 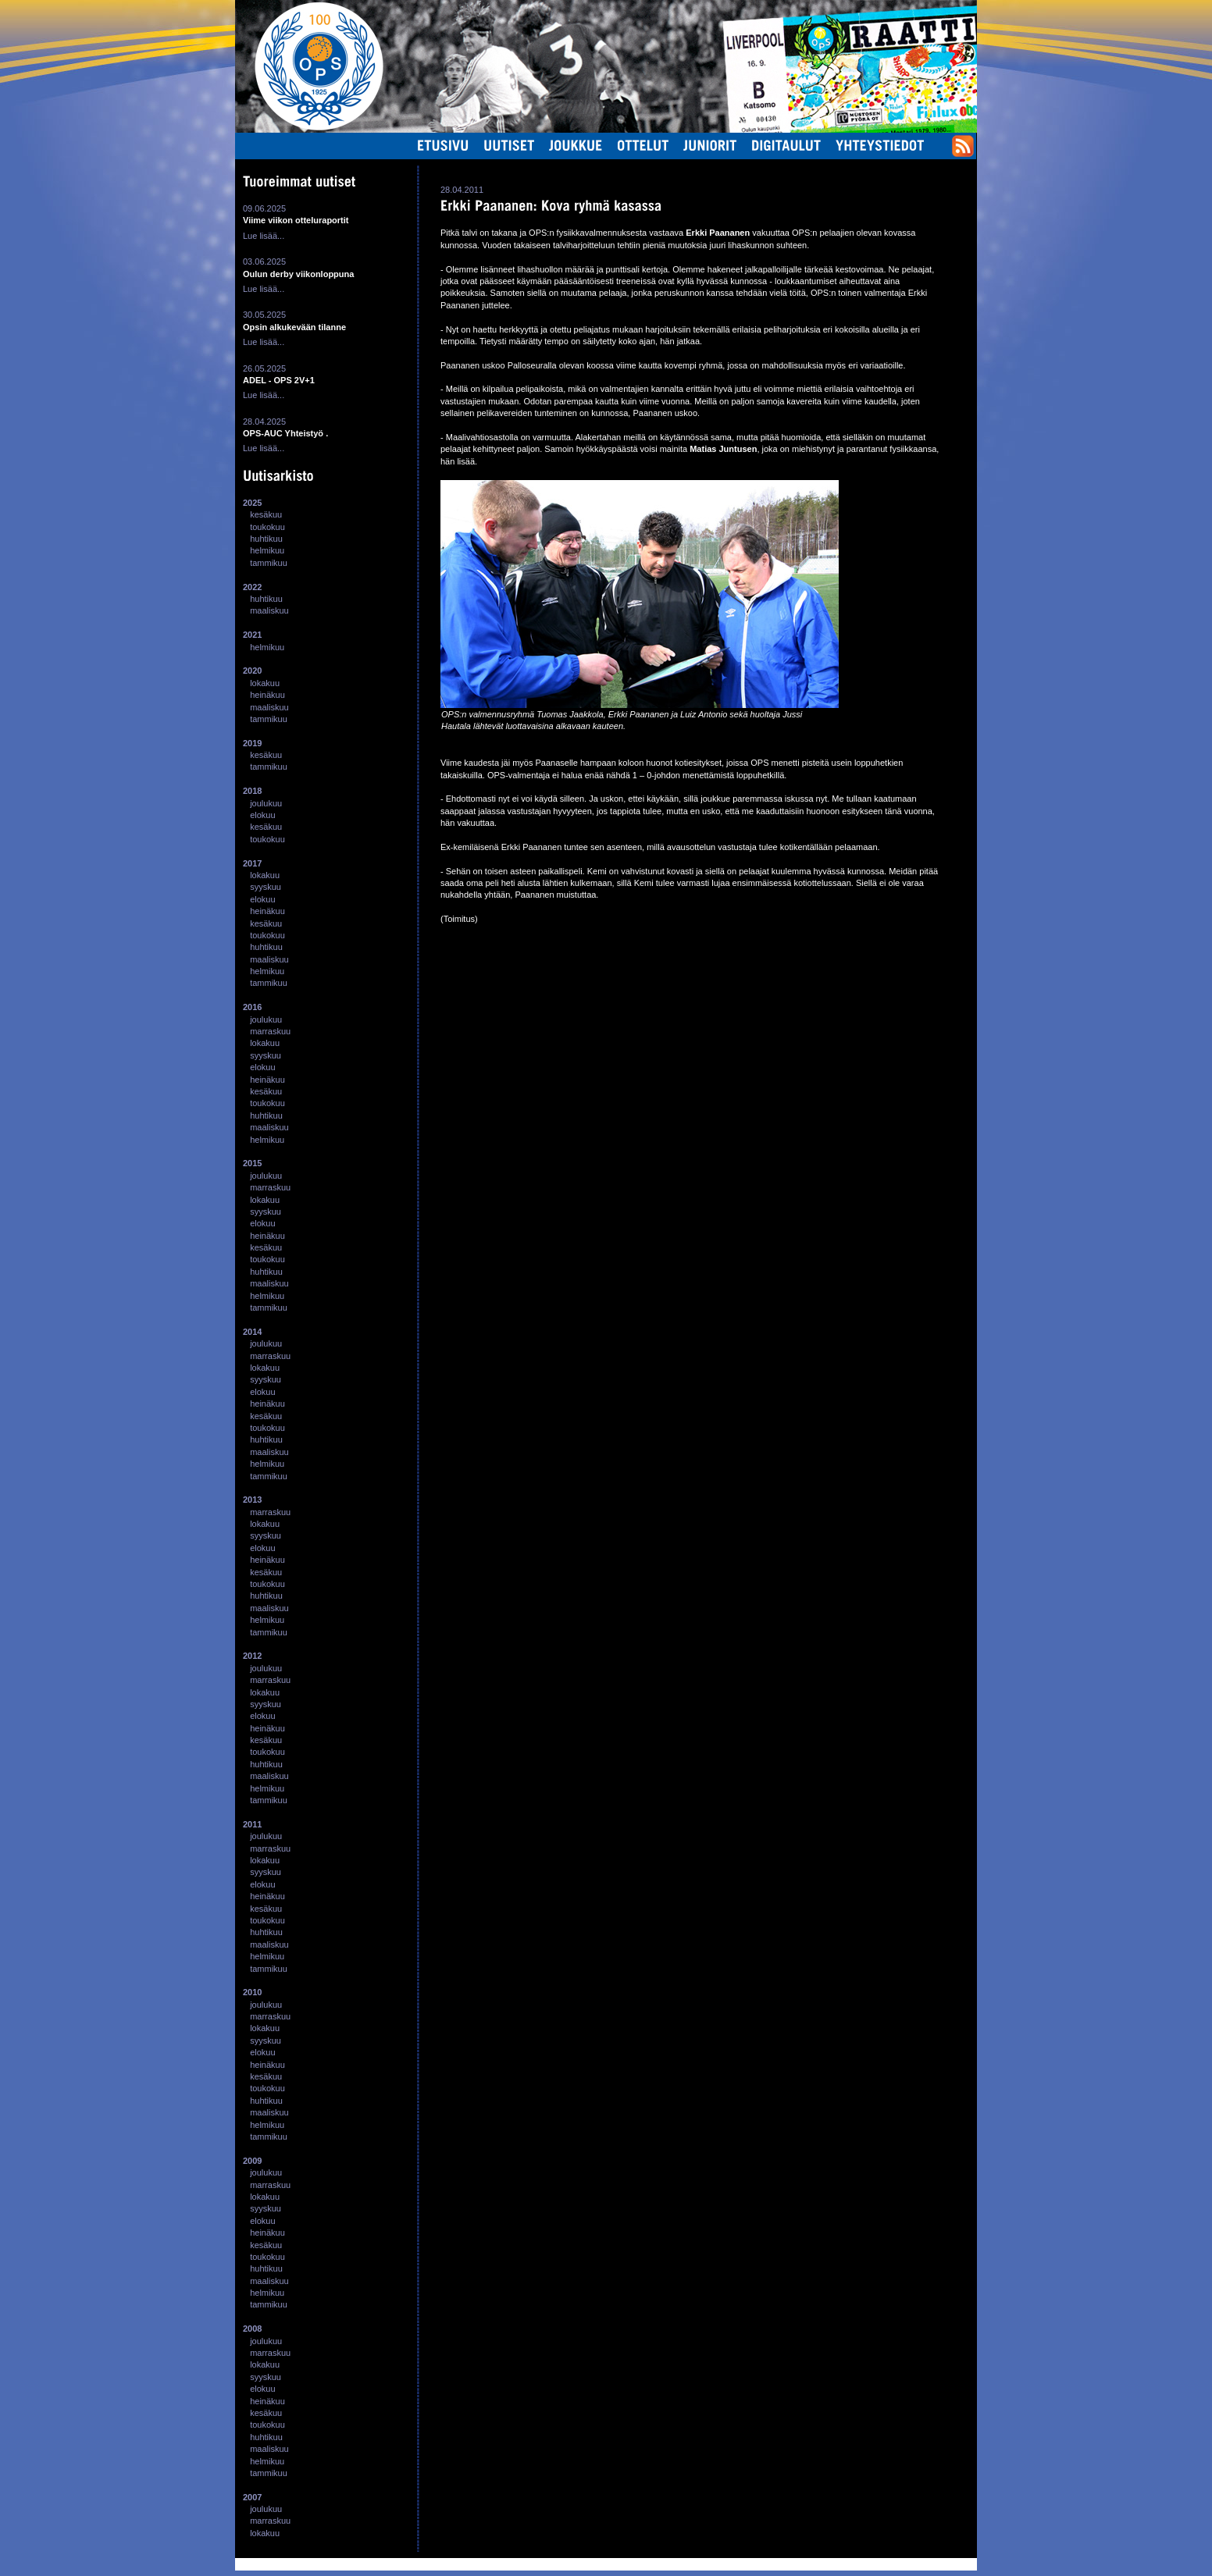 What do you see at coordinates (252, 634) in the screenshot?
I see `2021` at bounding box center [252, 634].